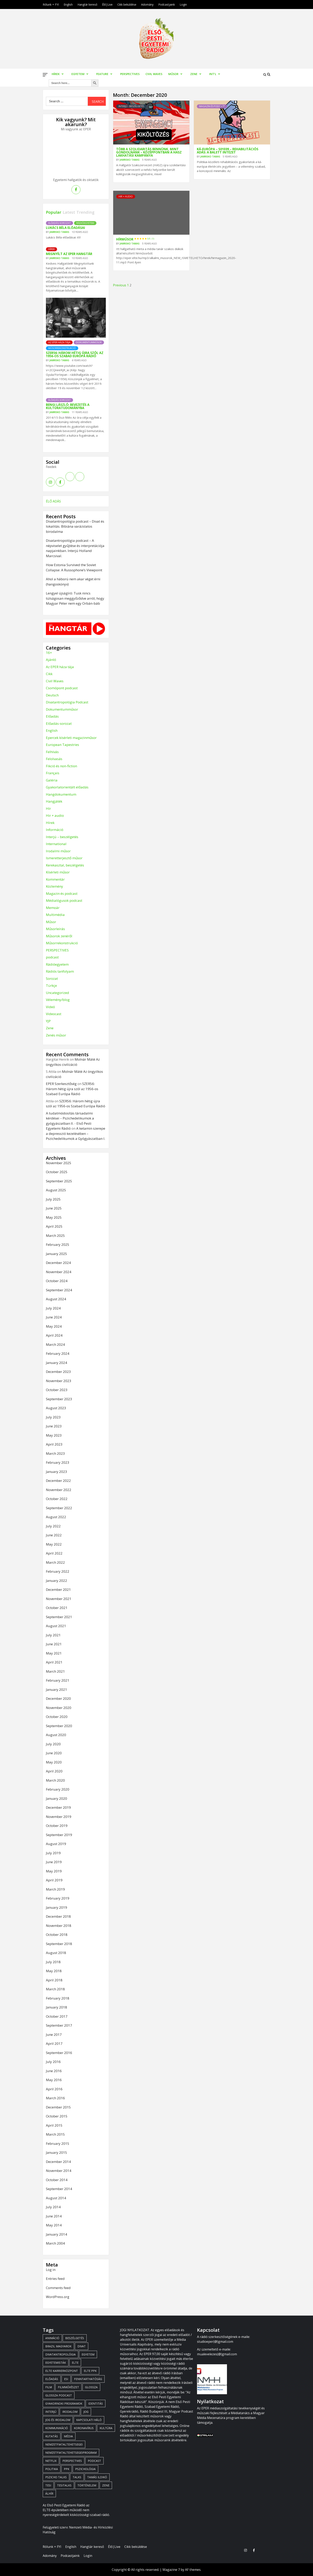 The width and height of the screenshot is (313, 2576). Describe the element at coordinates (105, 74) in the screenshot. I see `Feature` at that location.